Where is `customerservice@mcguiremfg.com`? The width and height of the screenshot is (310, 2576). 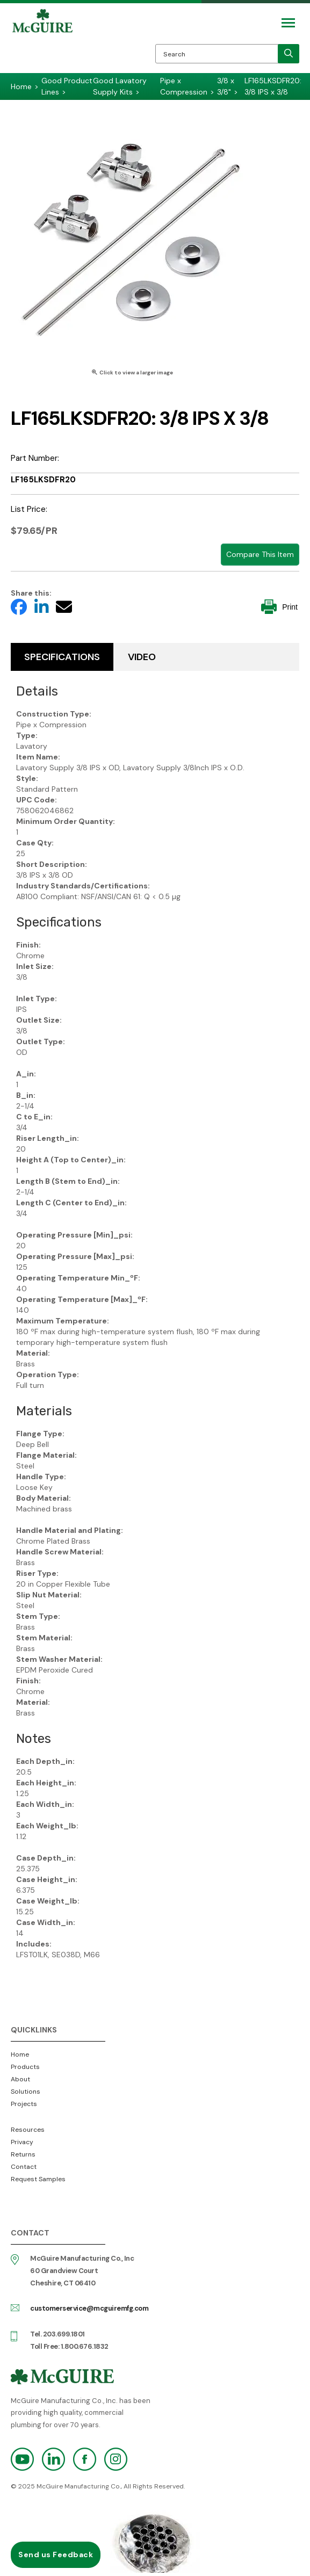
customerservice@mcguiremfg.com is located at coordinates (89, 2308).